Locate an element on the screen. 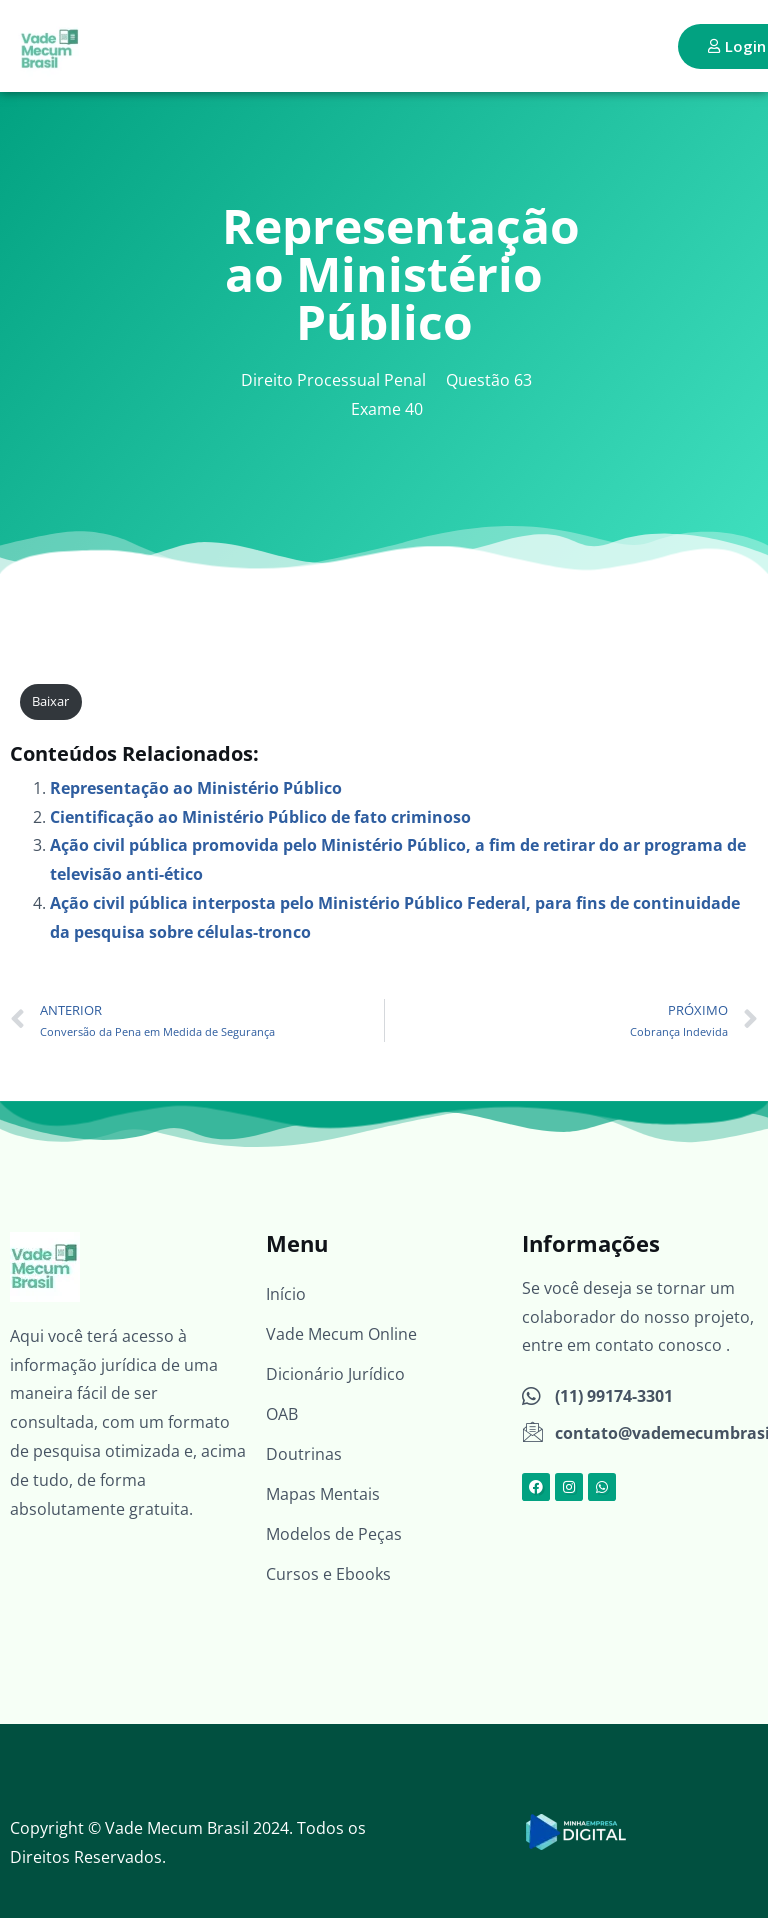  Doutrinas is located at coordinates (304, 1454).